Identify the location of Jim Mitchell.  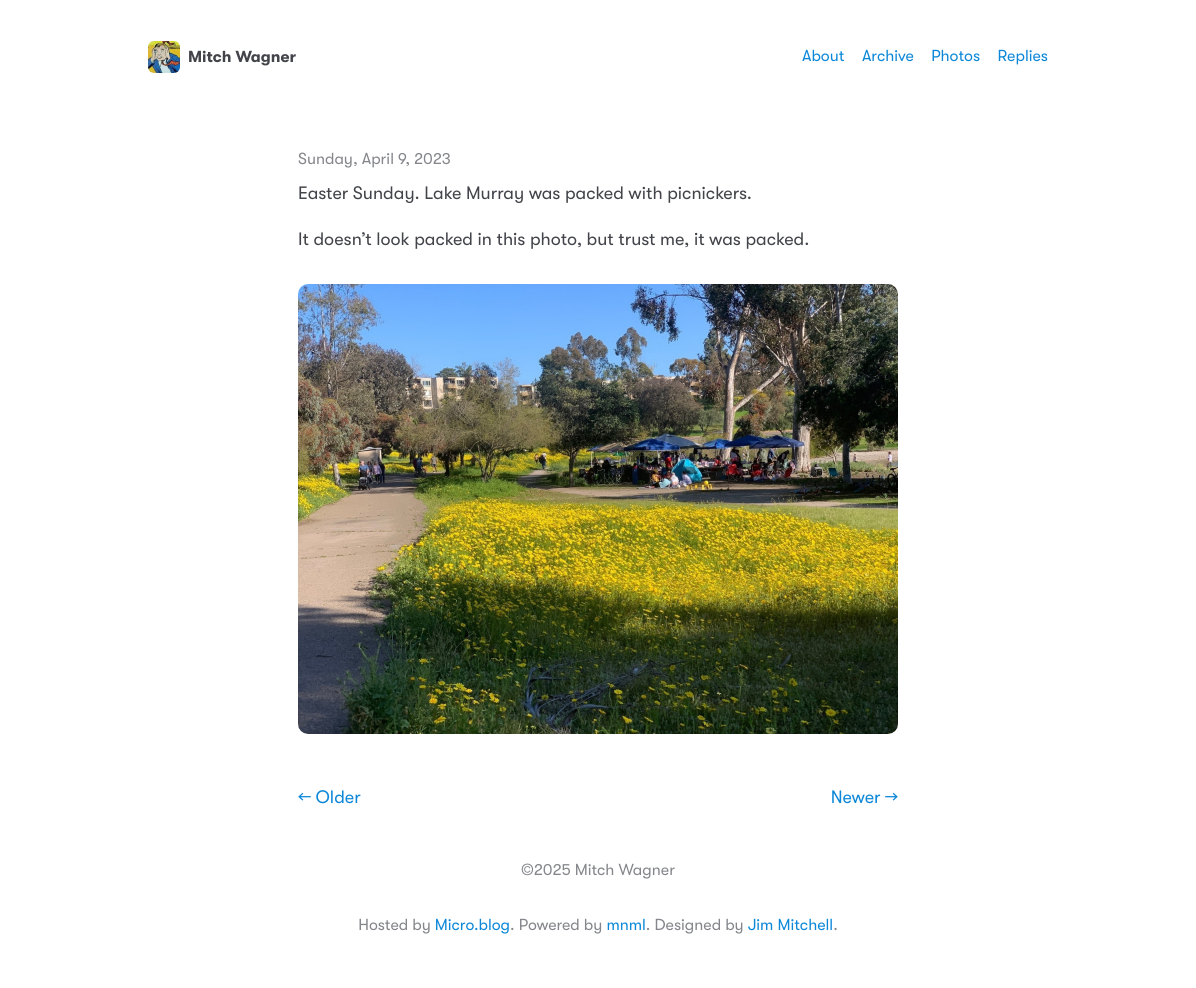
(790, 925).